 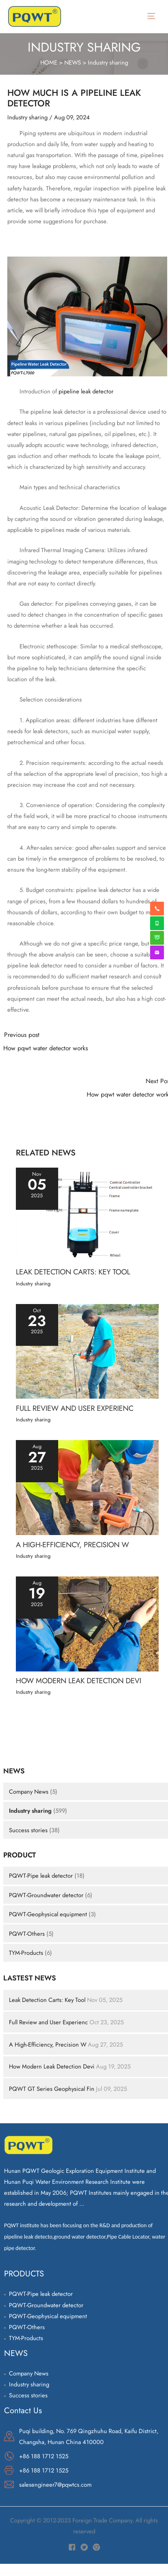 I want to click on PQWT GT Series Geophysical Fin, so click(x=51, y=2088).